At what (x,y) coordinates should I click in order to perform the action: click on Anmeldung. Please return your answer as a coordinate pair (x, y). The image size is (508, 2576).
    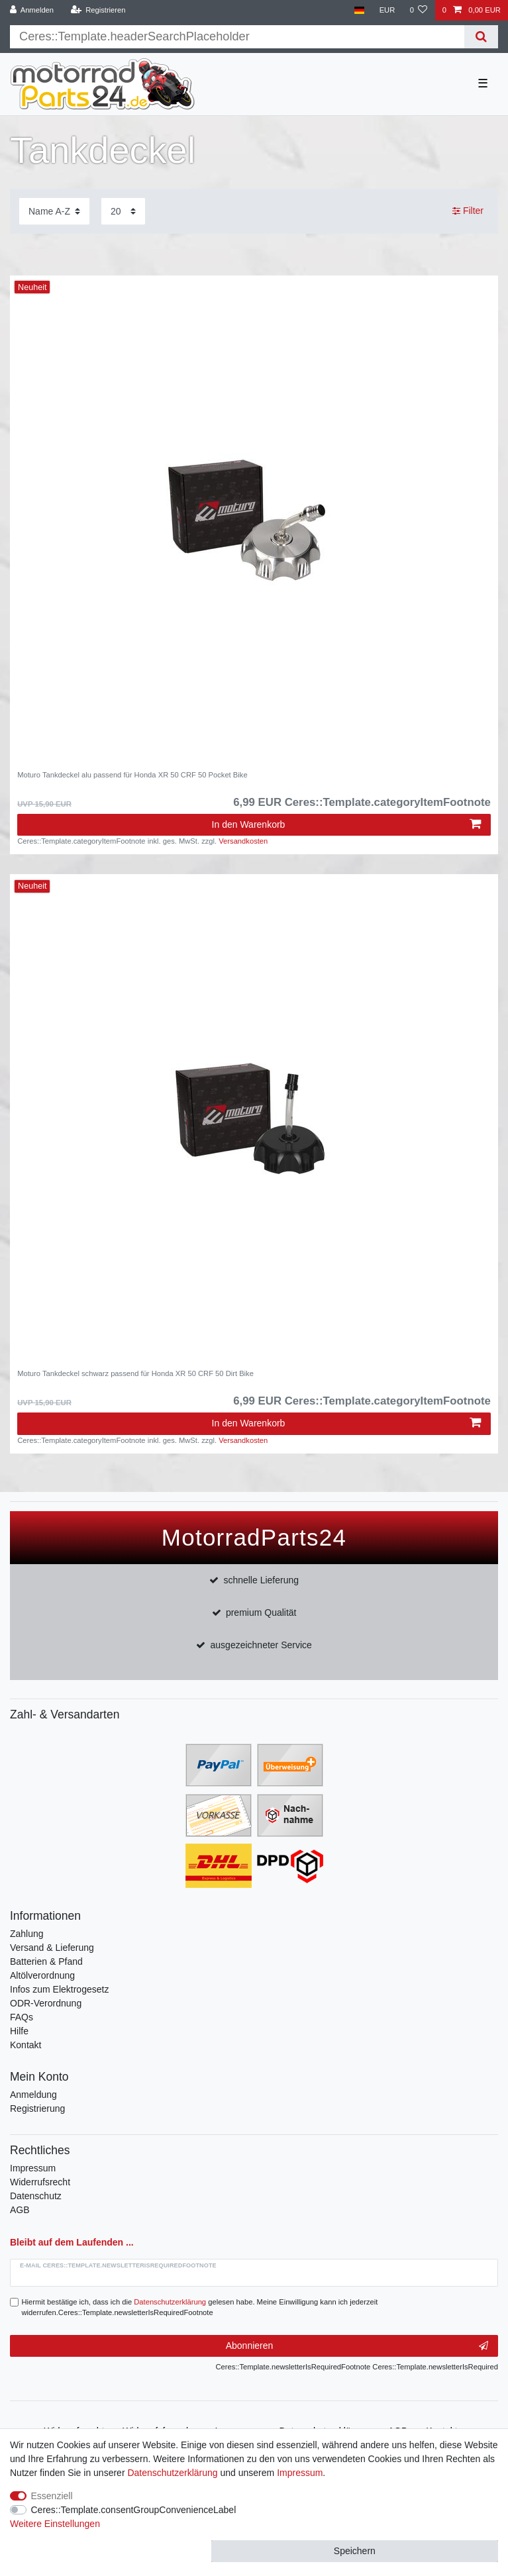
    Looking at the image, I should click on (33, 2094).